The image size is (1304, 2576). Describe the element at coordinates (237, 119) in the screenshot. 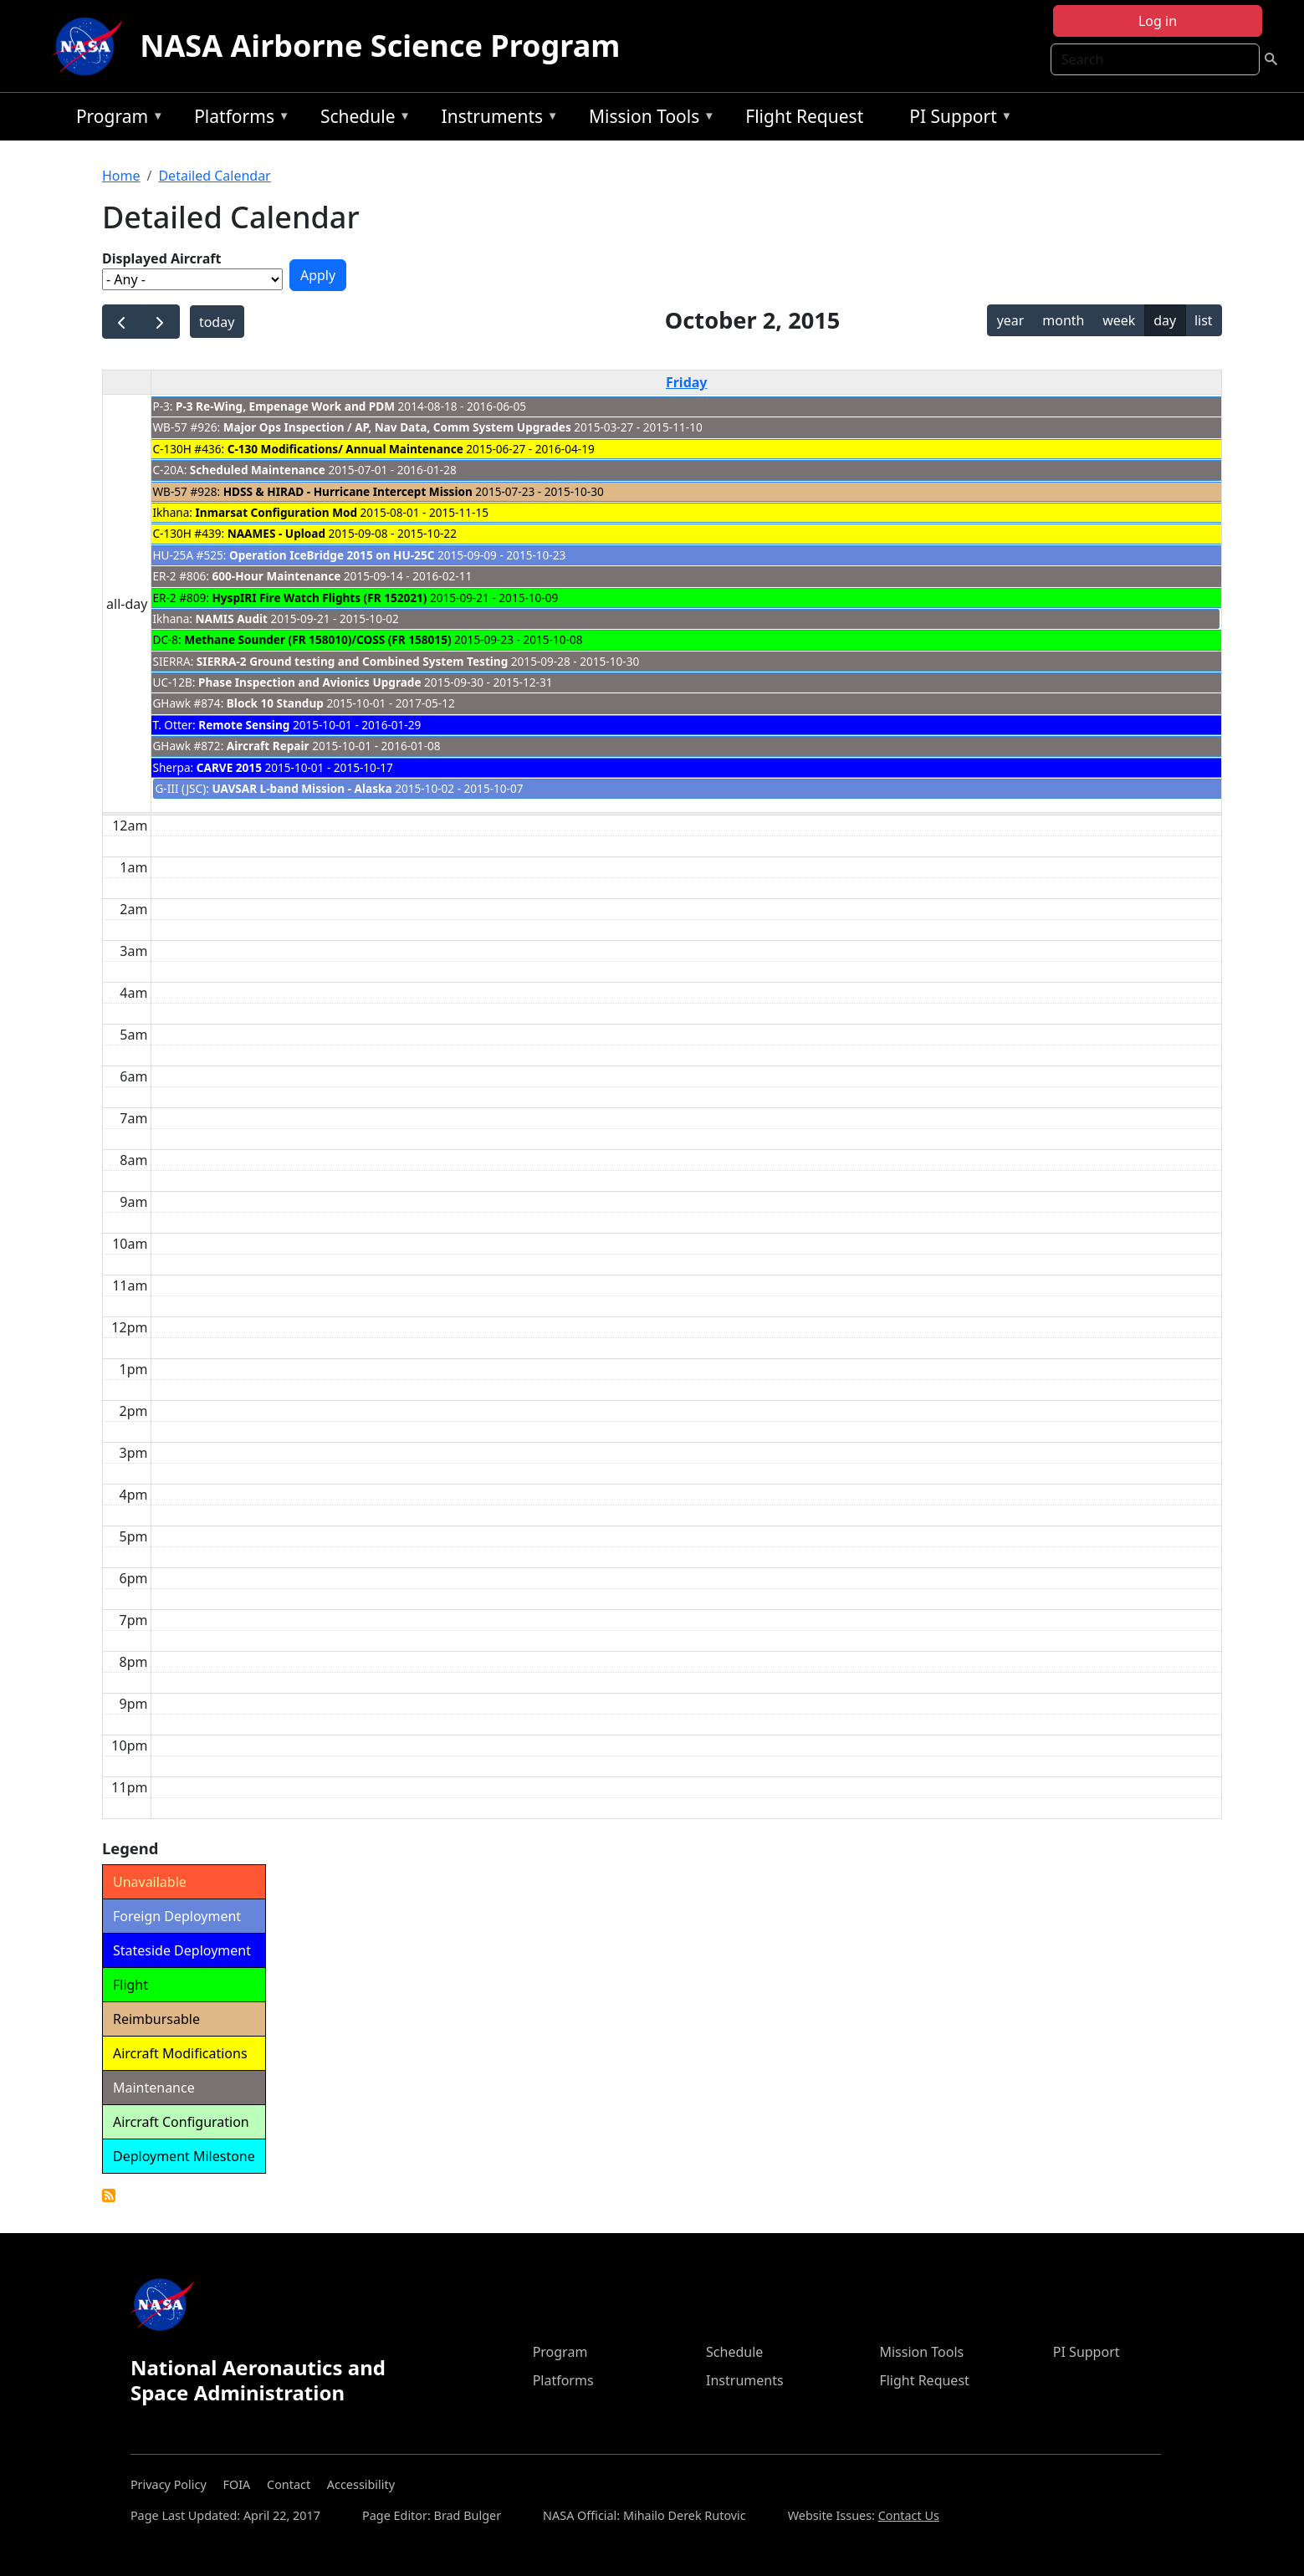

I see `Platforms` at that location.